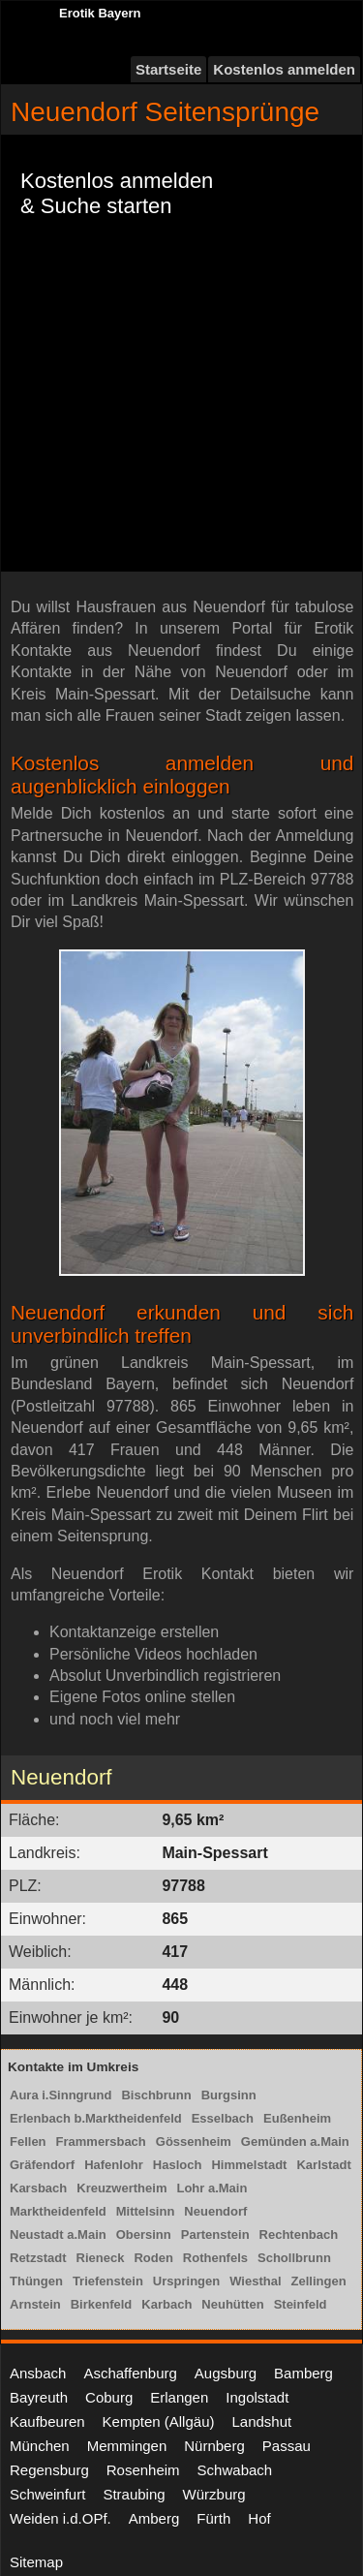 The image size is (363, 2576). I want to click on Aura i.Sinngrund, so click(60, 2095).